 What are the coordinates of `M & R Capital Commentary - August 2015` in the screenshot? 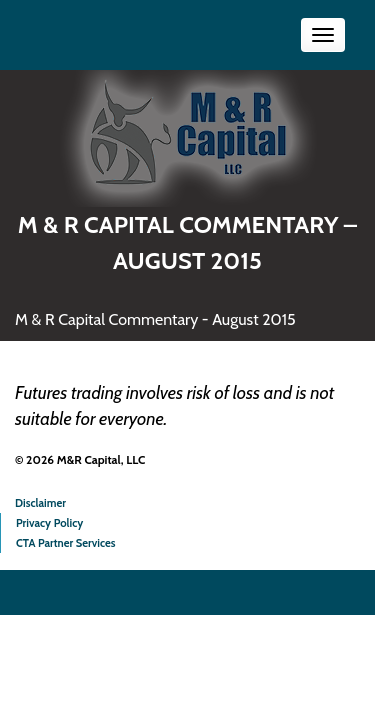 It's located at (155, 319).